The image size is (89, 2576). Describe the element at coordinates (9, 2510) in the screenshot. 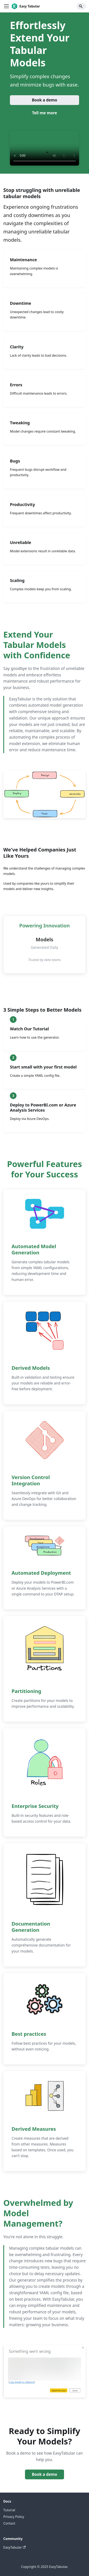

I see `Tutorial` at that location.